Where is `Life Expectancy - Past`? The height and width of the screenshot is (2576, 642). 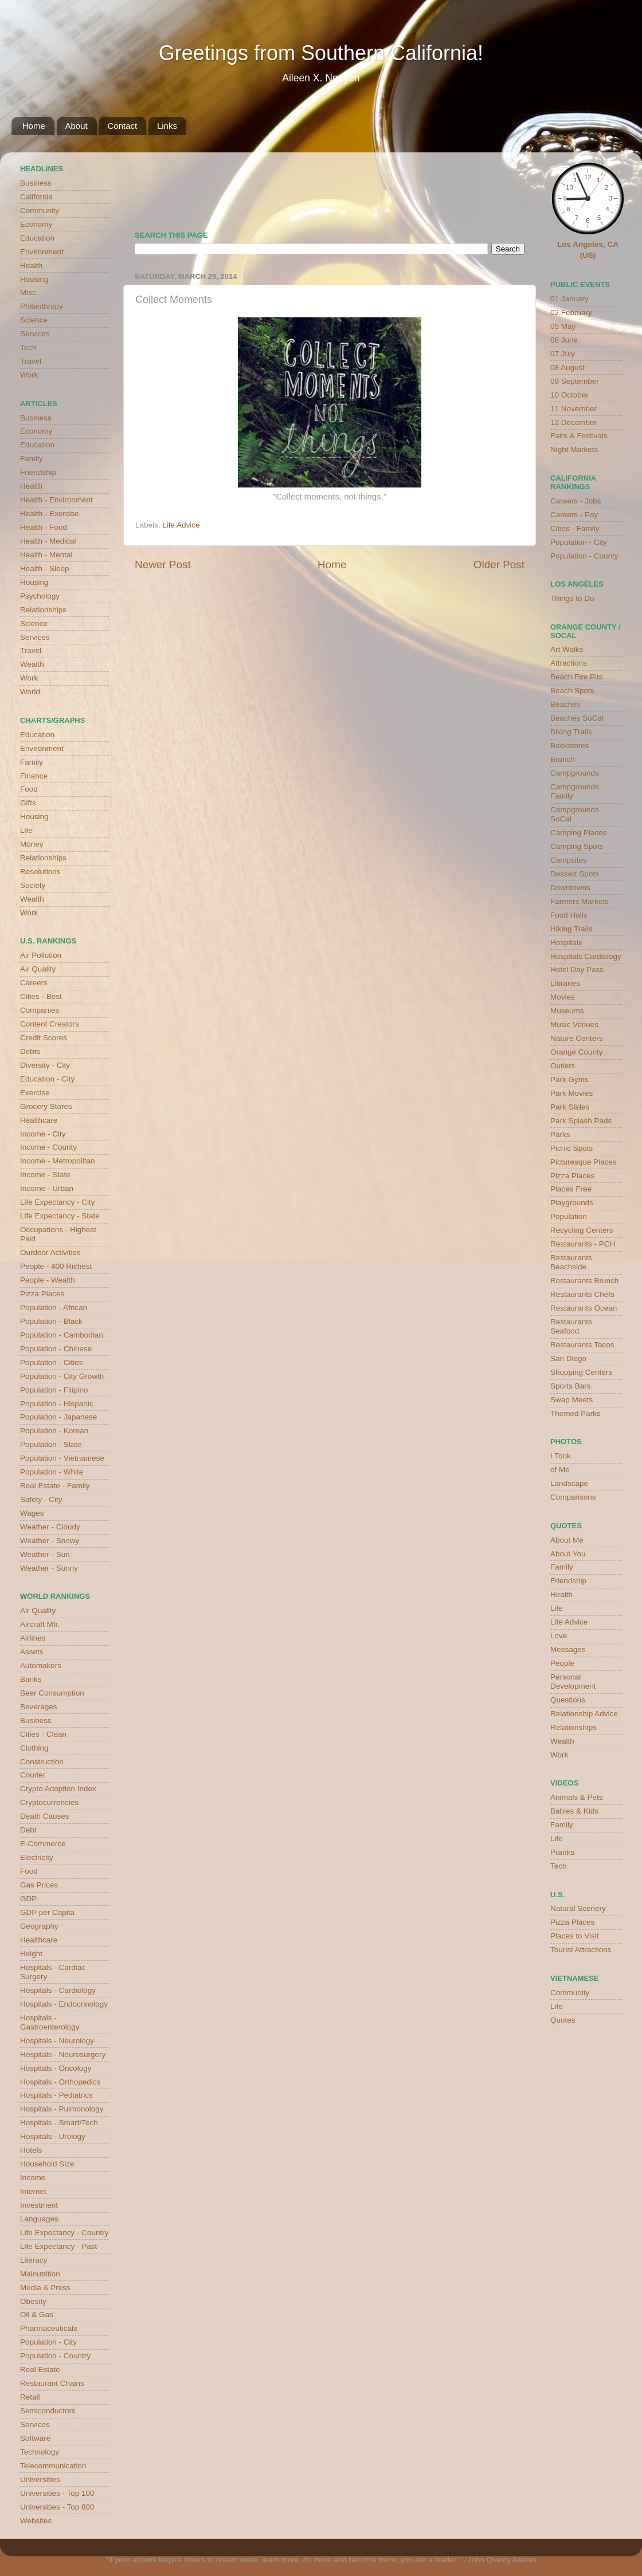 Life Expectancy - Past is located at coordinates (58, 2246).